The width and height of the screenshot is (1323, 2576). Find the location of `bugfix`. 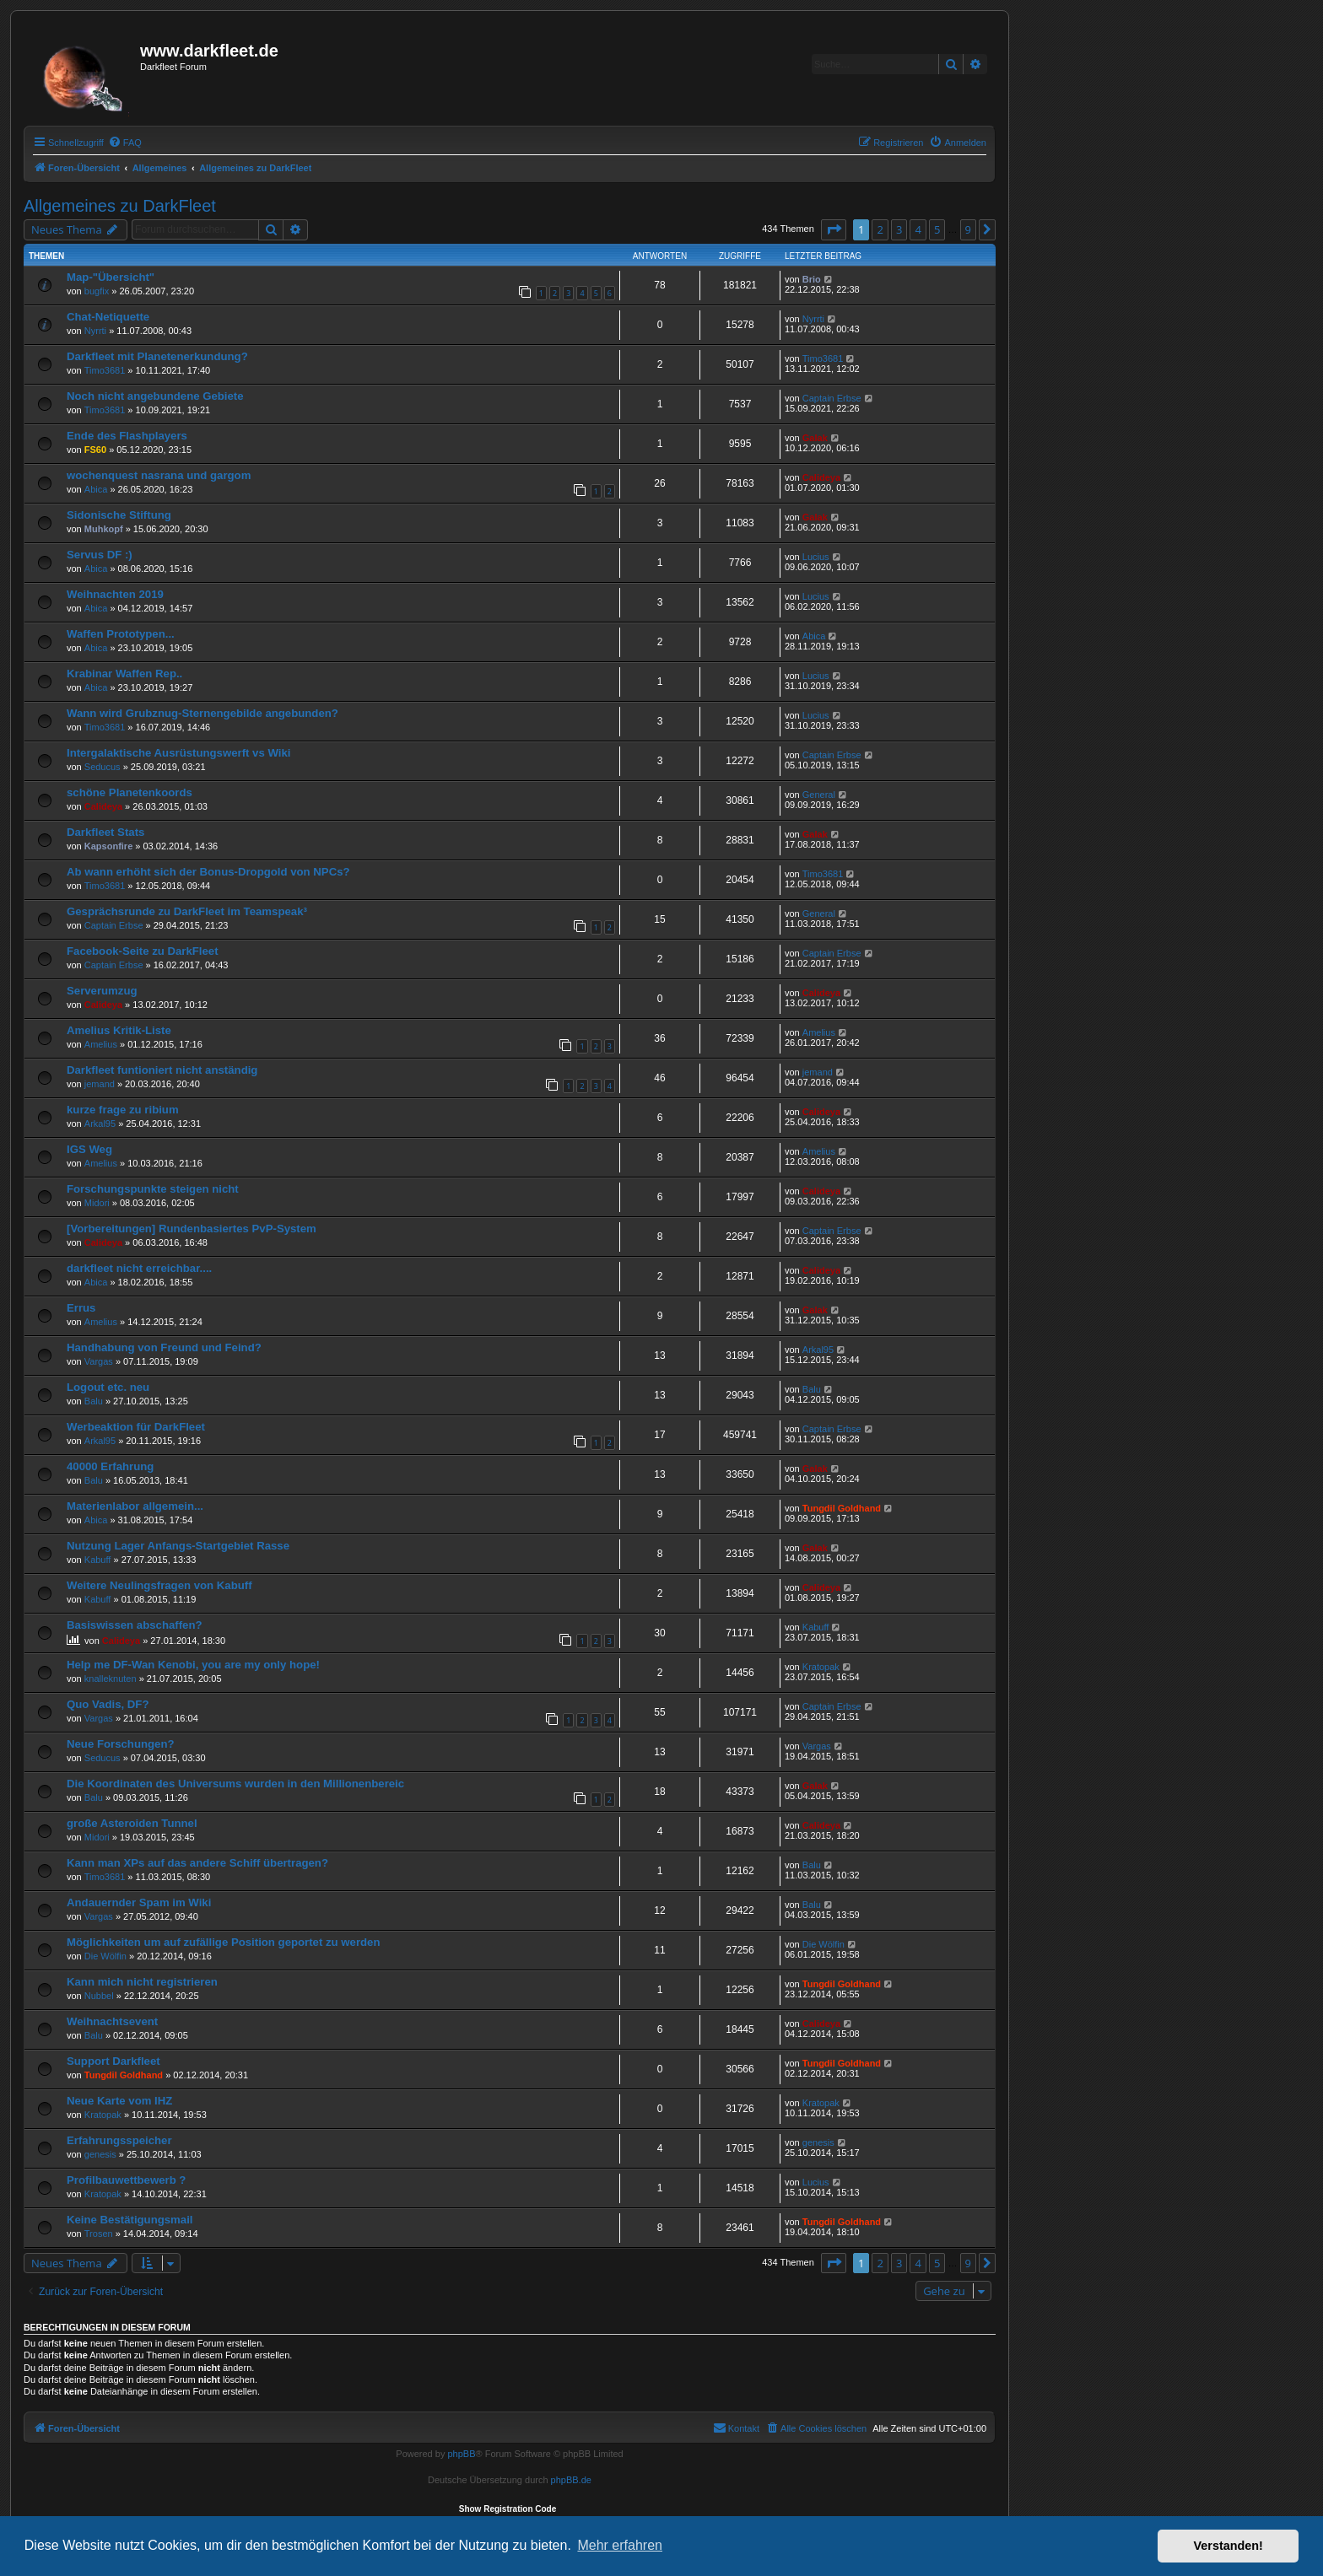

bugfix is located at coordinates (96, 291).